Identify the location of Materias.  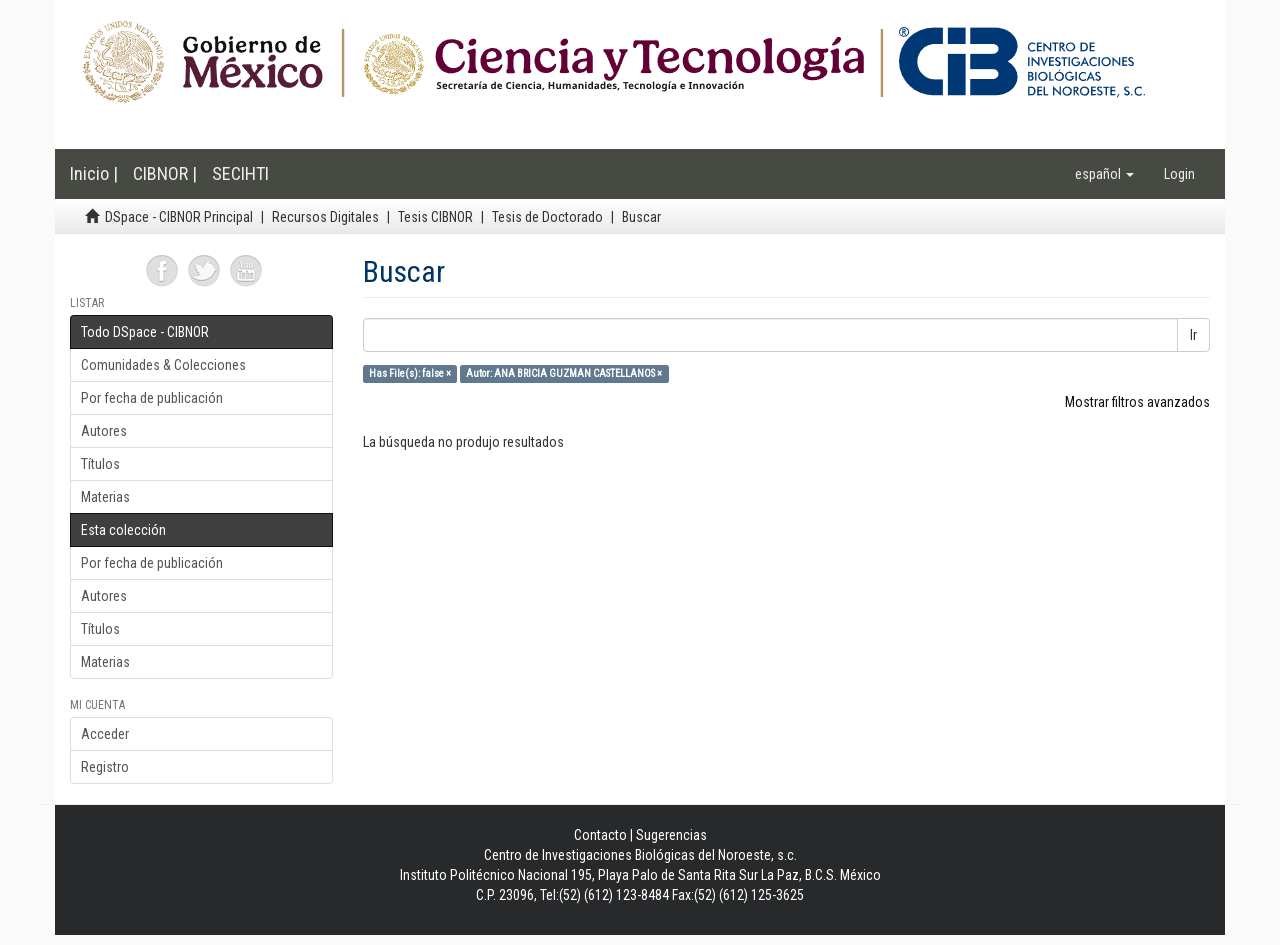
(105, 497).